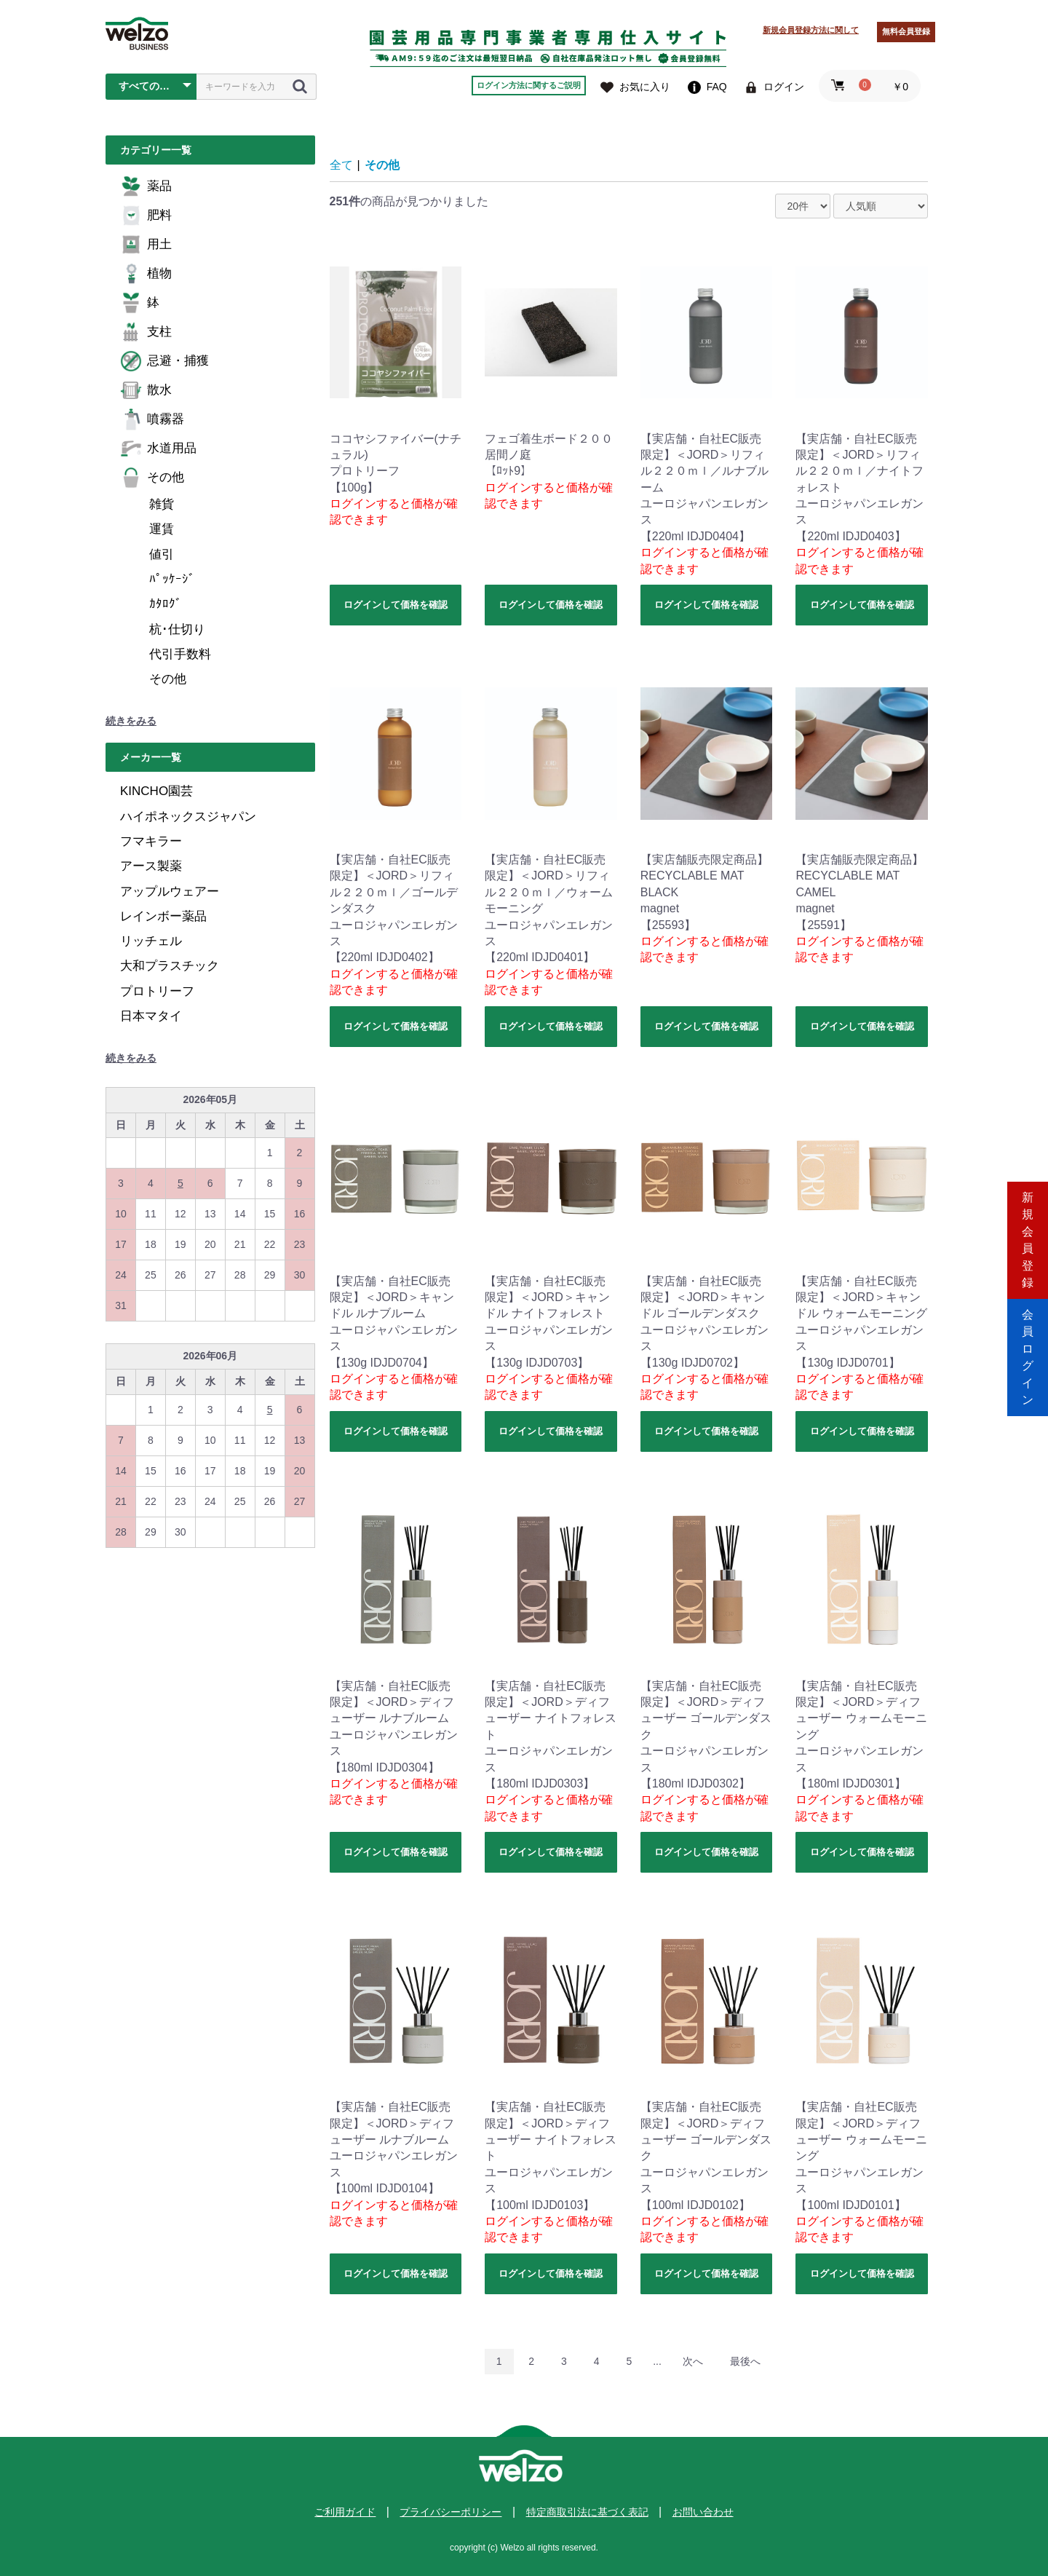 The height and width of the screenshot is (2576, 1048). Describe the element at coordinates (161, 504) in the screenshot. I see `雑貨` at that location.